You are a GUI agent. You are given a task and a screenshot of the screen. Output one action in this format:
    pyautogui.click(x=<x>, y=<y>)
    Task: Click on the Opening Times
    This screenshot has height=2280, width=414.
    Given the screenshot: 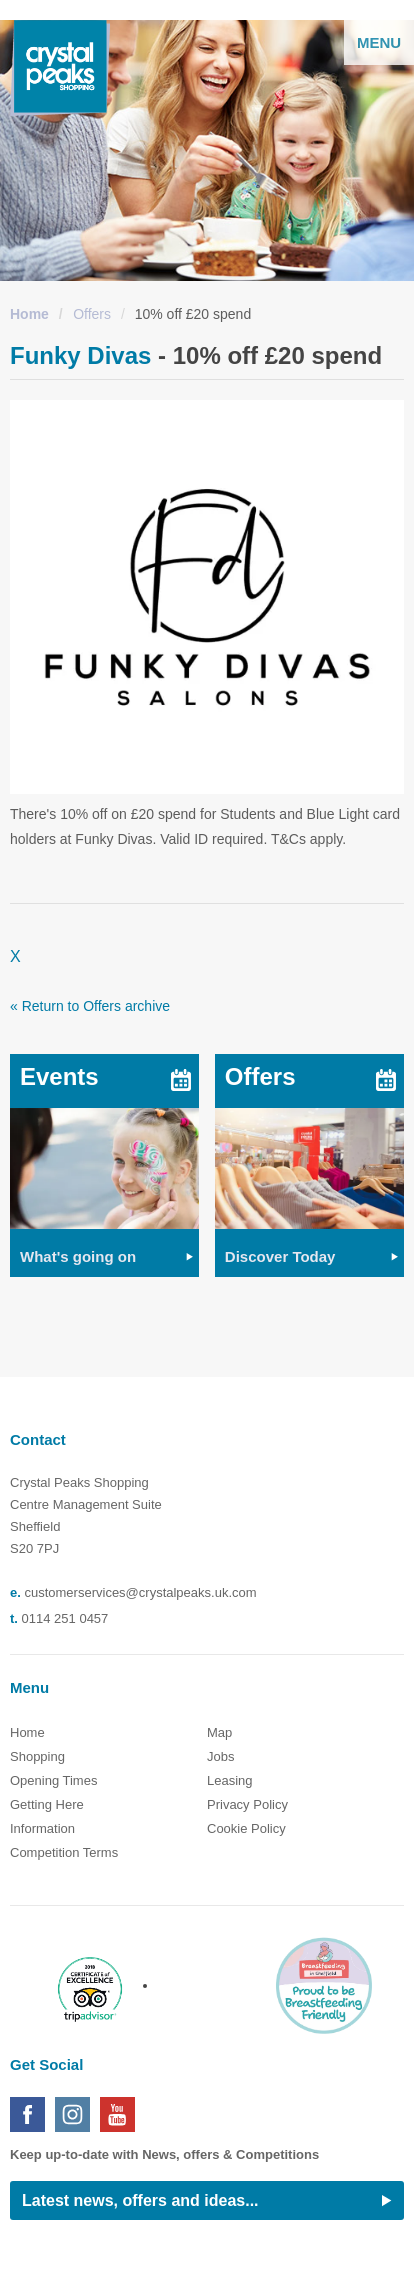 What is the action you would take?
    pyautogui.click(x=53, y=1780)
    